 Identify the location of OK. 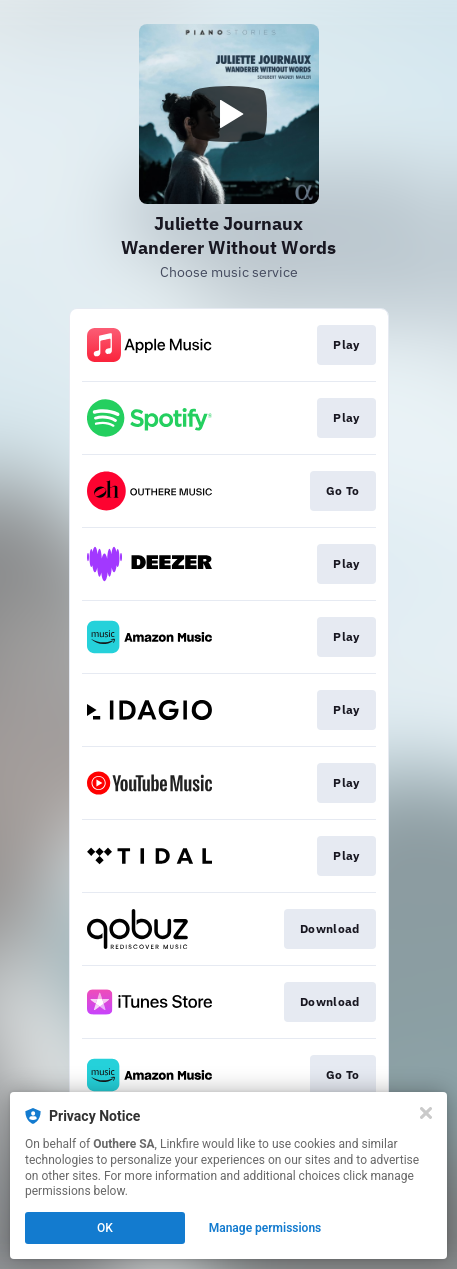
(105, 1228).